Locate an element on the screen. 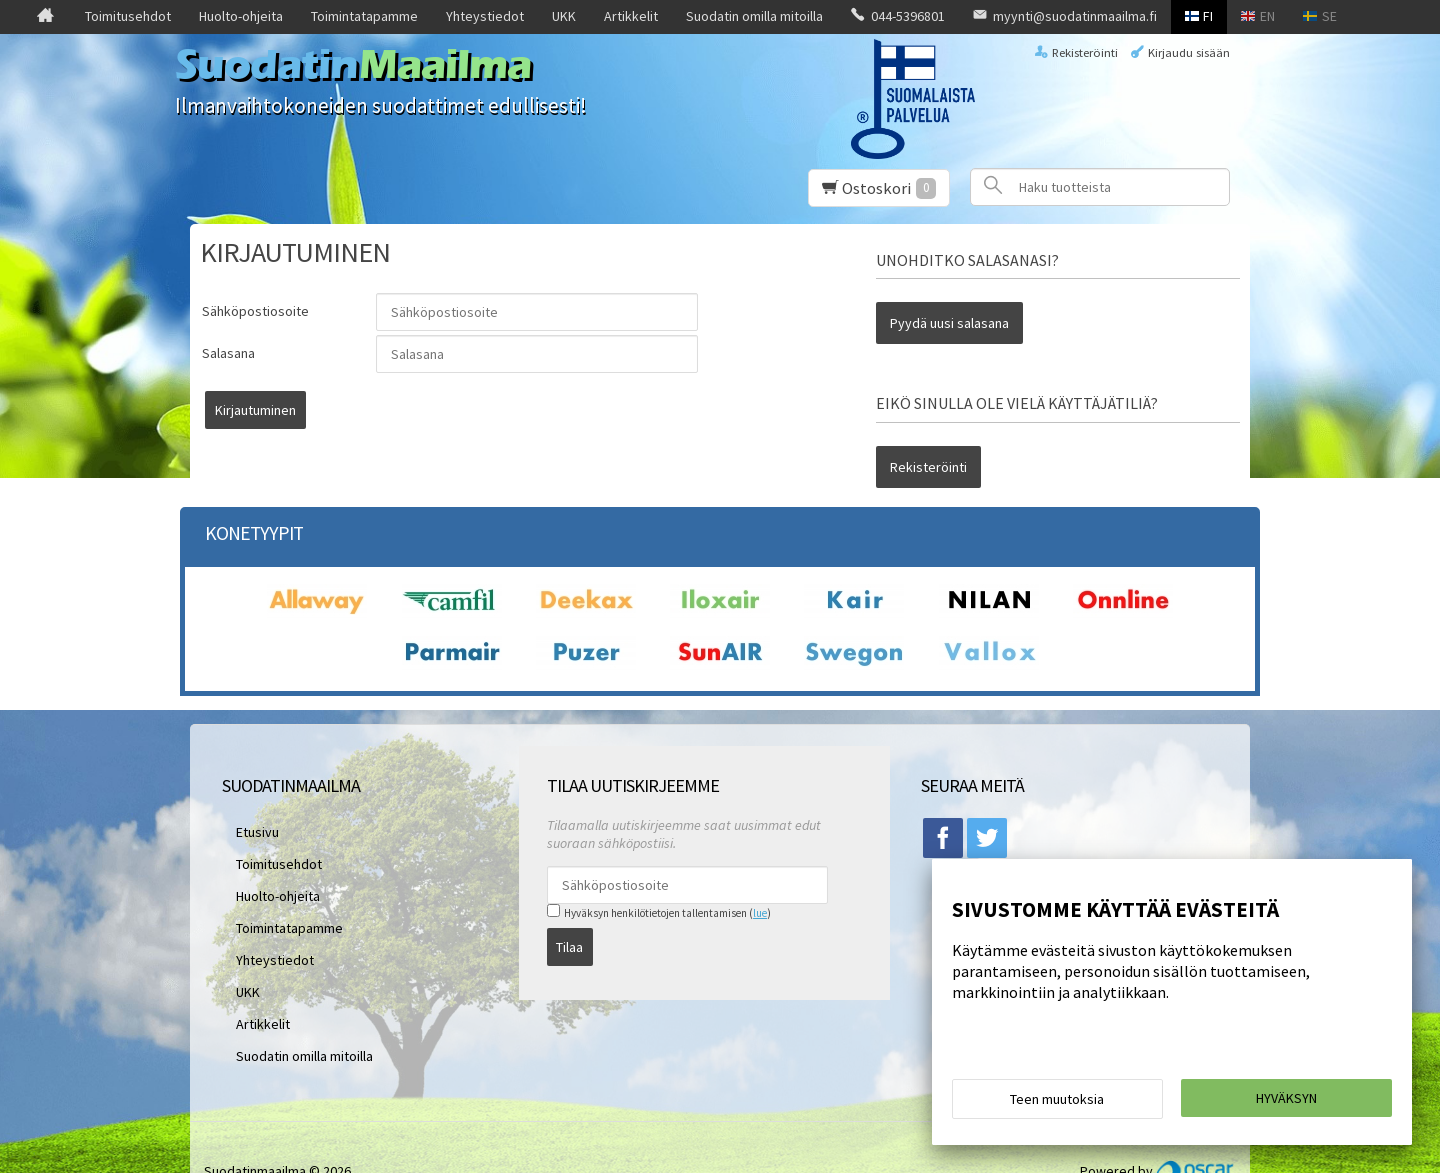  Kirjaudu sisään is located at coordinates (1189, 52).